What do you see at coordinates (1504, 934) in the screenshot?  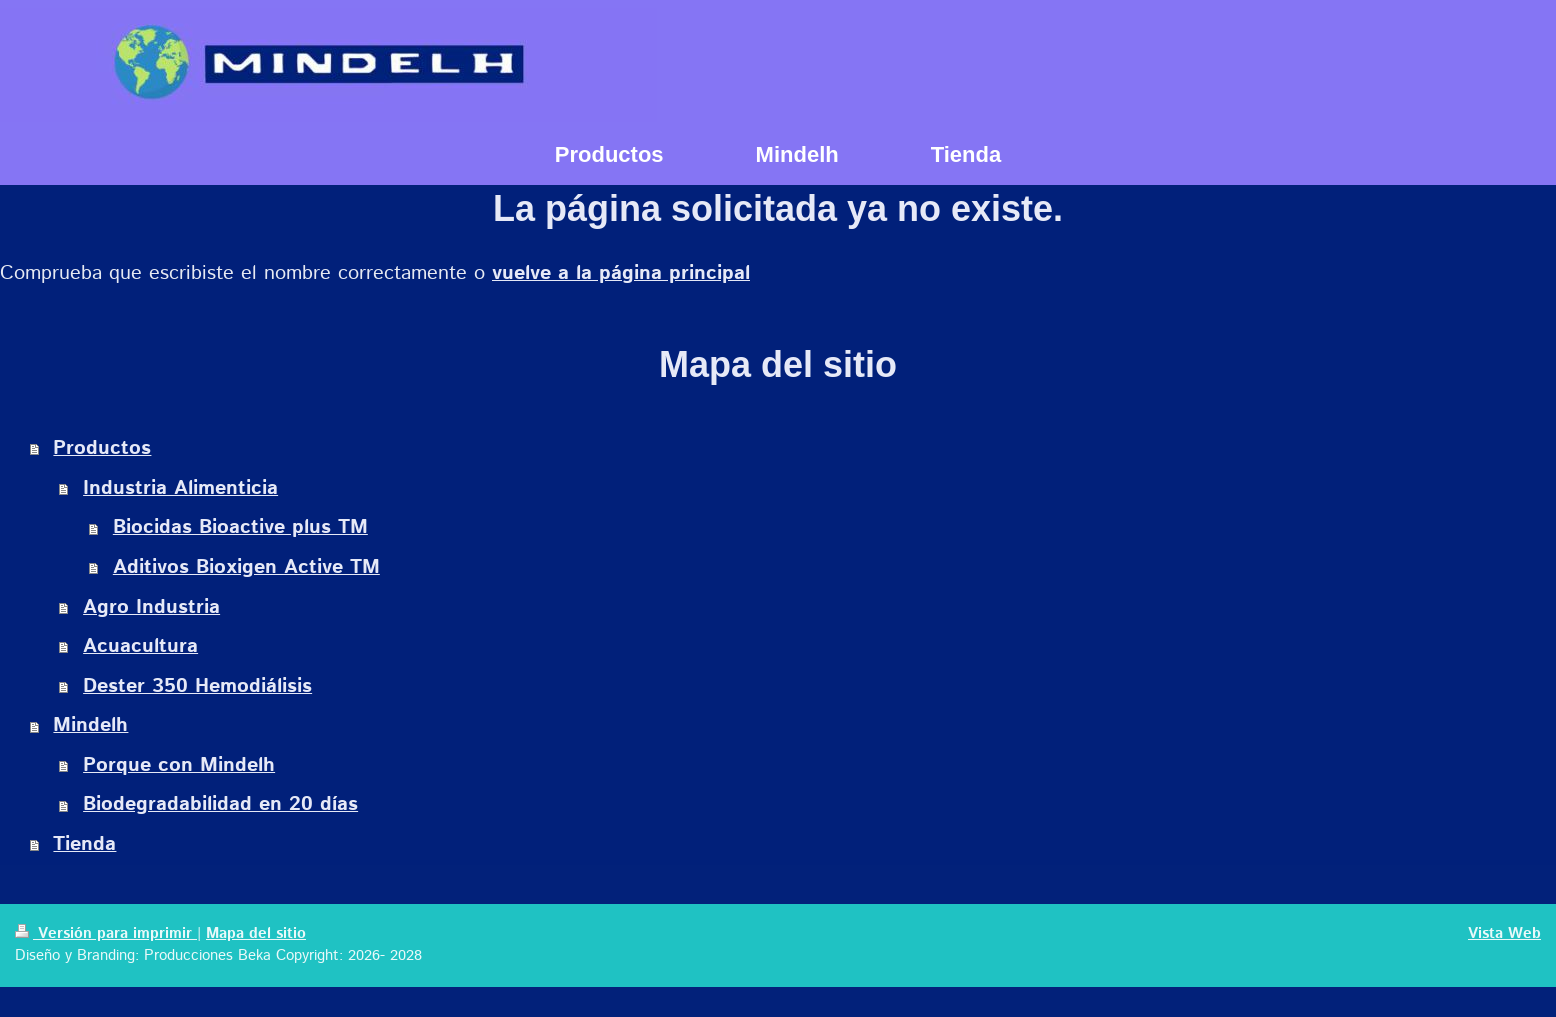 I see `Vista Web` at bounding box center [1504, 934].